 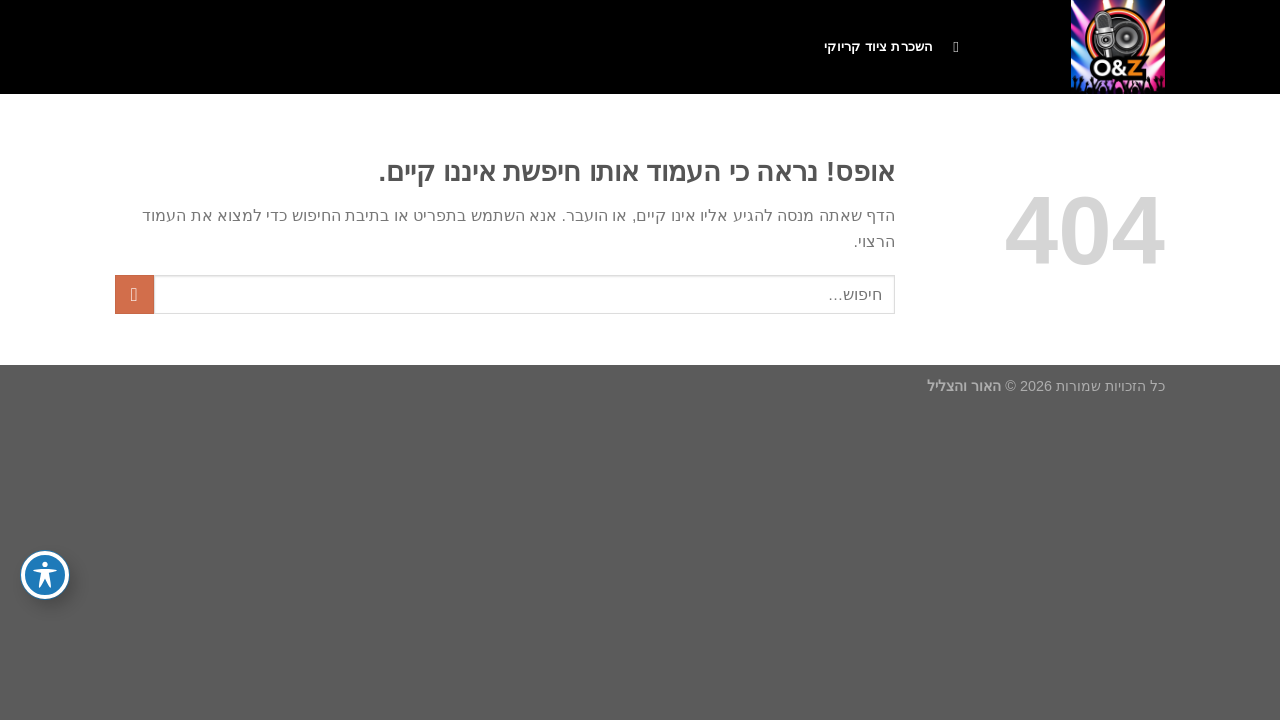 I want to click on [Submit], so click(x=134, y=294).